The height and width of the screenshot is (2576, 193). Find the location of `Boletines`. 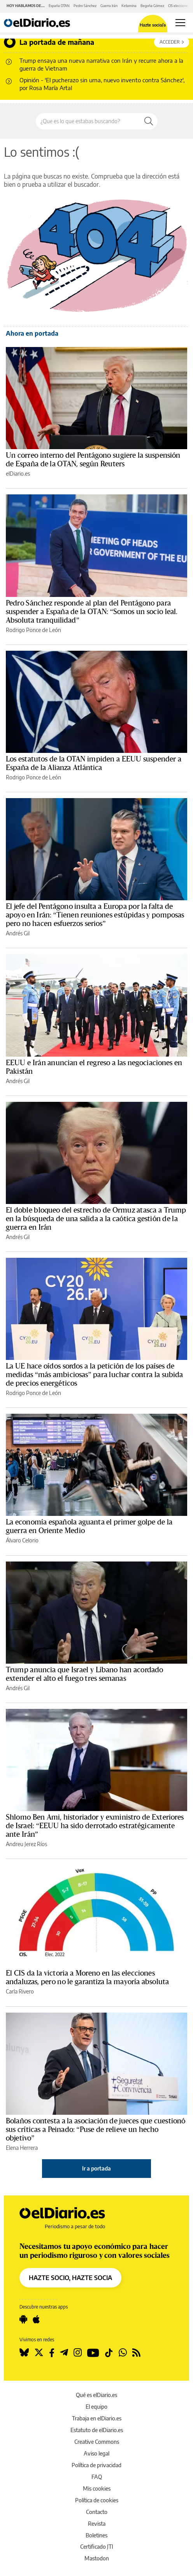

Boletines is located at coordinates (96, 2535).